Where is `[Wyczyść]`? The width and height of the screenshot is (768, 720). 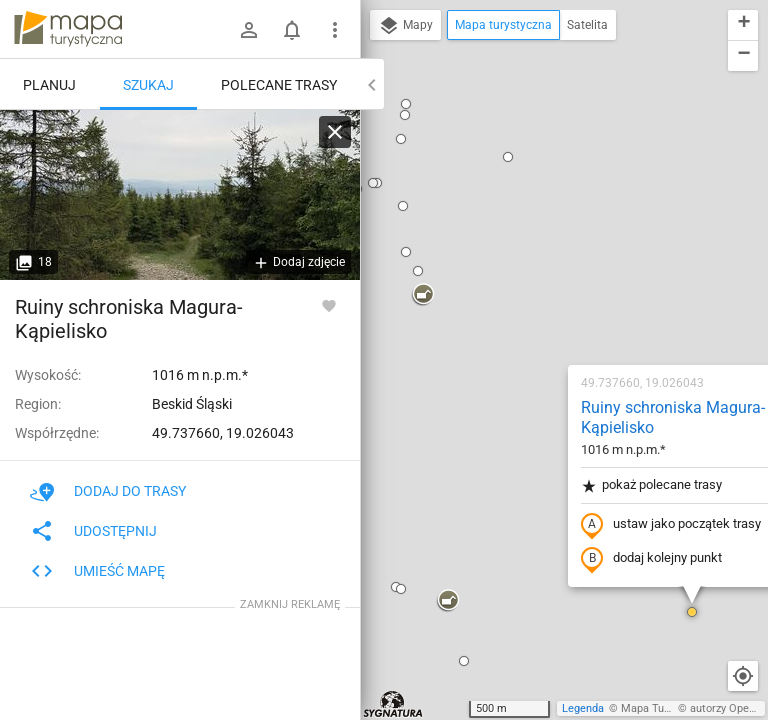 [Wyczyść] is located at coordinates (335, 132).